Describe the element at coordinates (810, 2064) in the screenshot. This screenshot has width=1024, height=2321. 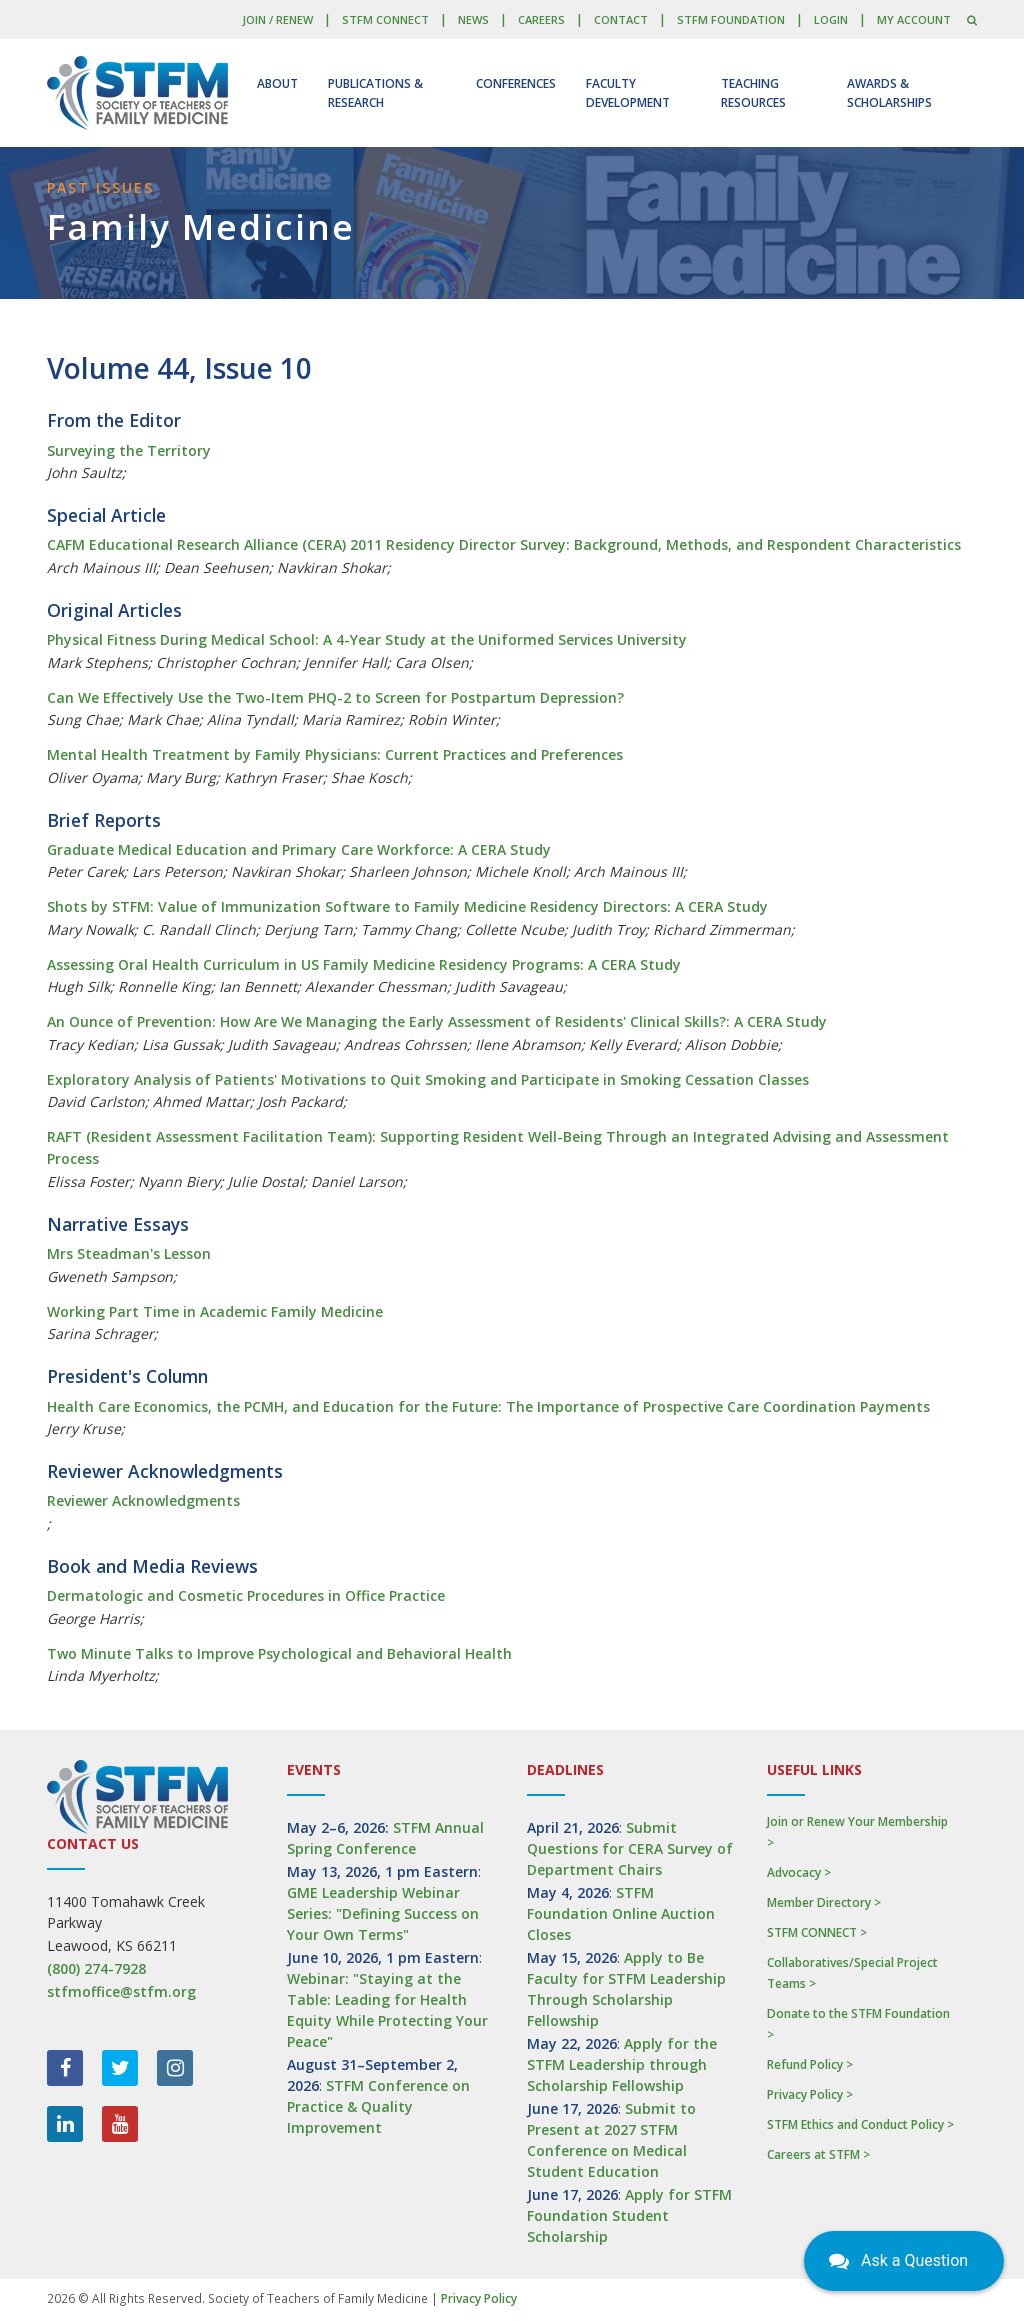
I see `Refund Policy >` at that location.